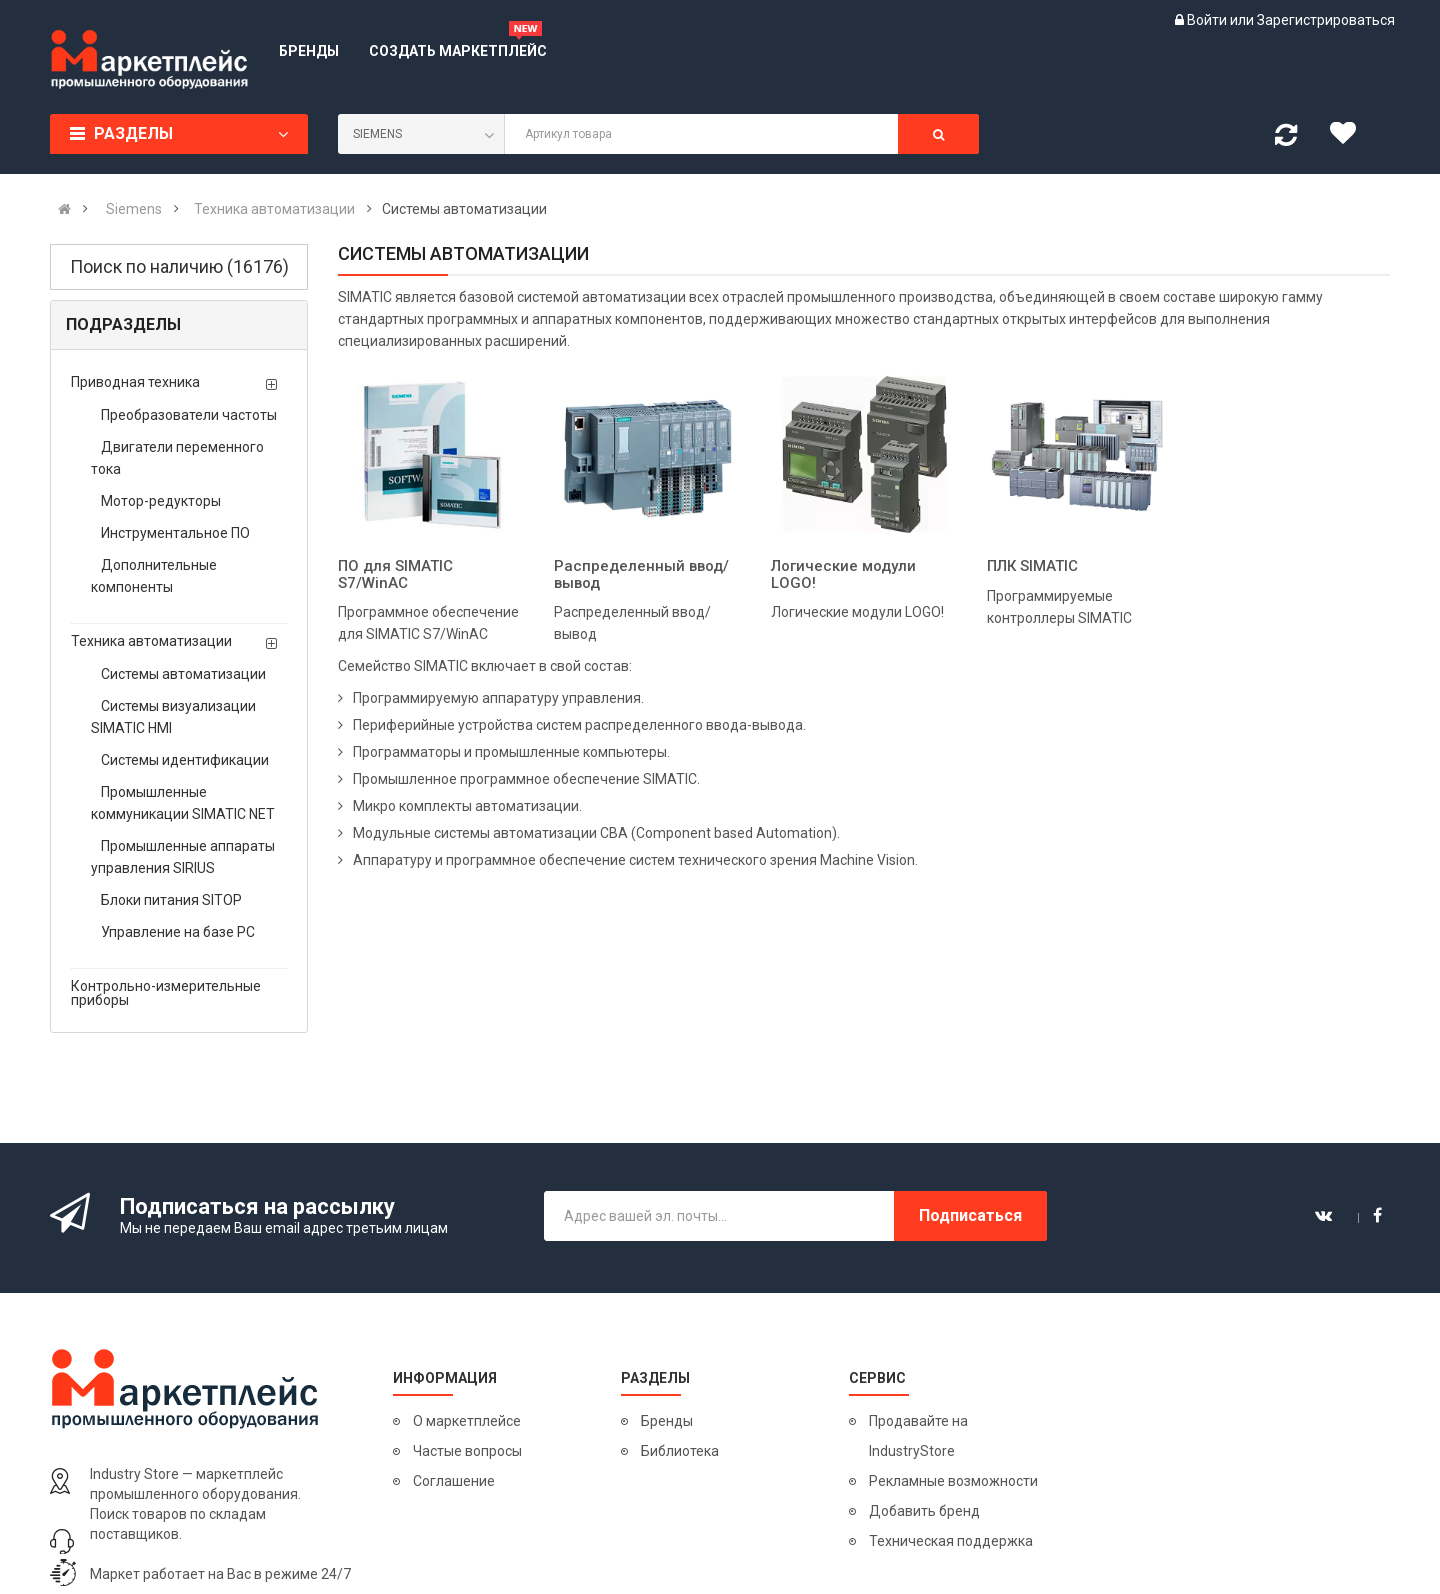  Describe the element at coordinates (154, 576) in the screenshot. I see `Дополнительные компоненты` at that location.